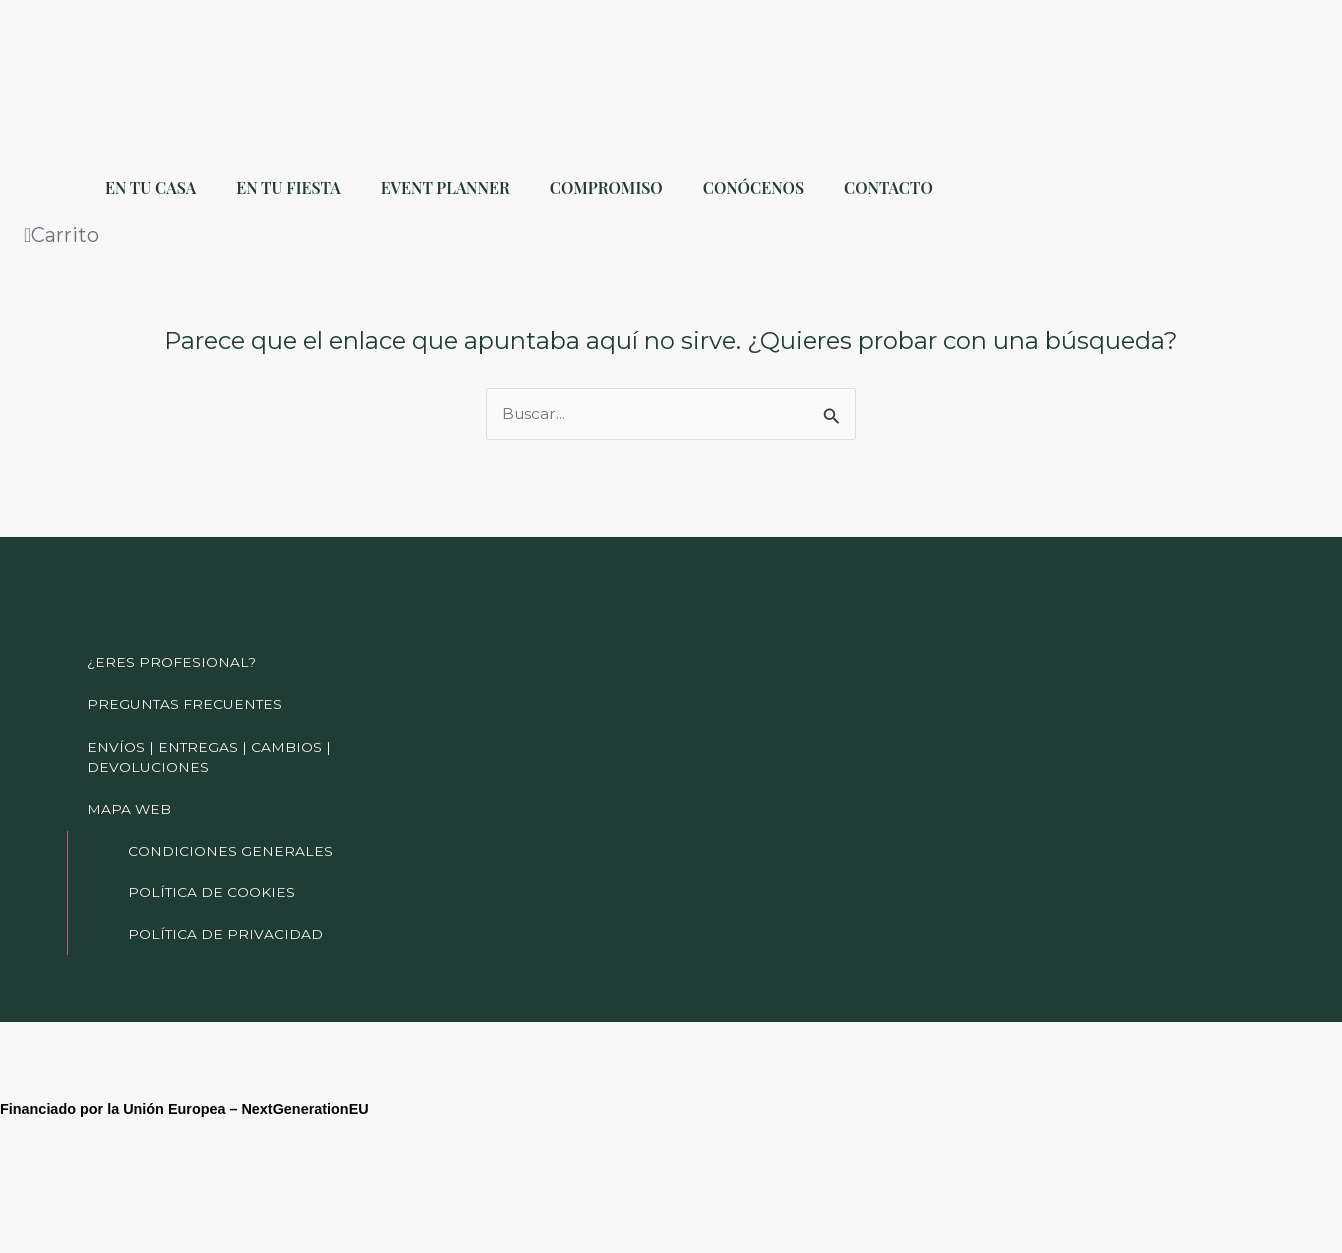 The image size is (1342, 1253). What do you see at coordinates (213, 886) in the screenshot?
I see `POLÍTICA DE COOKIES` at bounding box center [213, 886].